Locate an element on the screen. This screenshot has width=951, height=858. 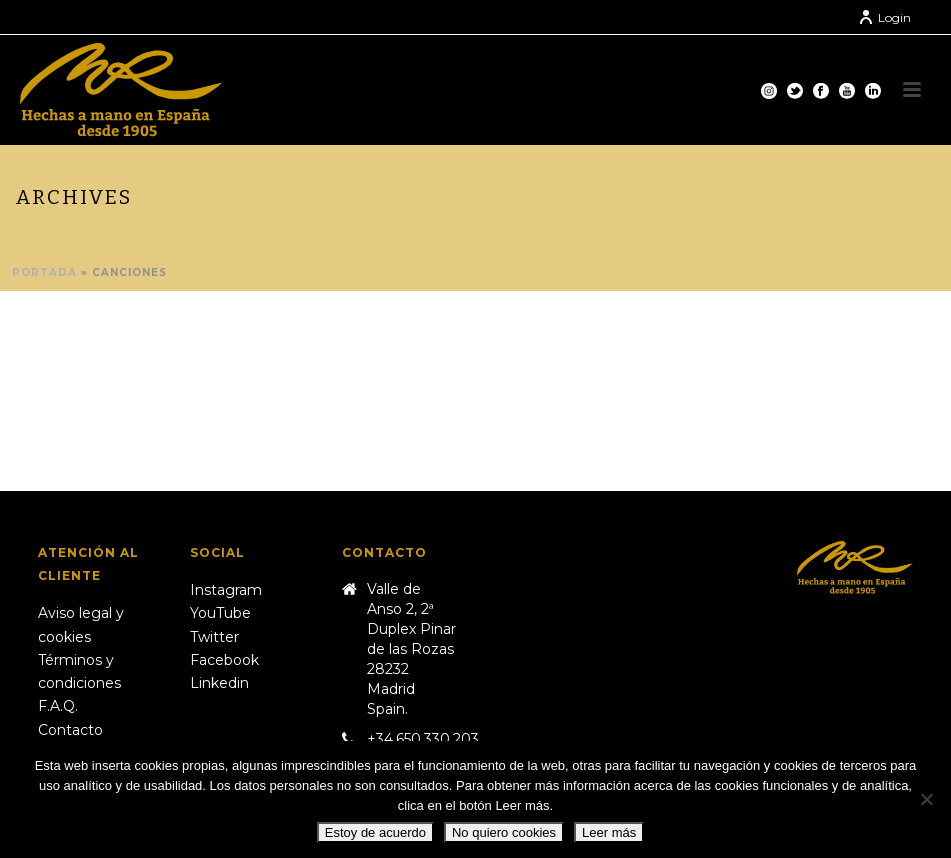
Contacto is located at coordinates (70, 730).